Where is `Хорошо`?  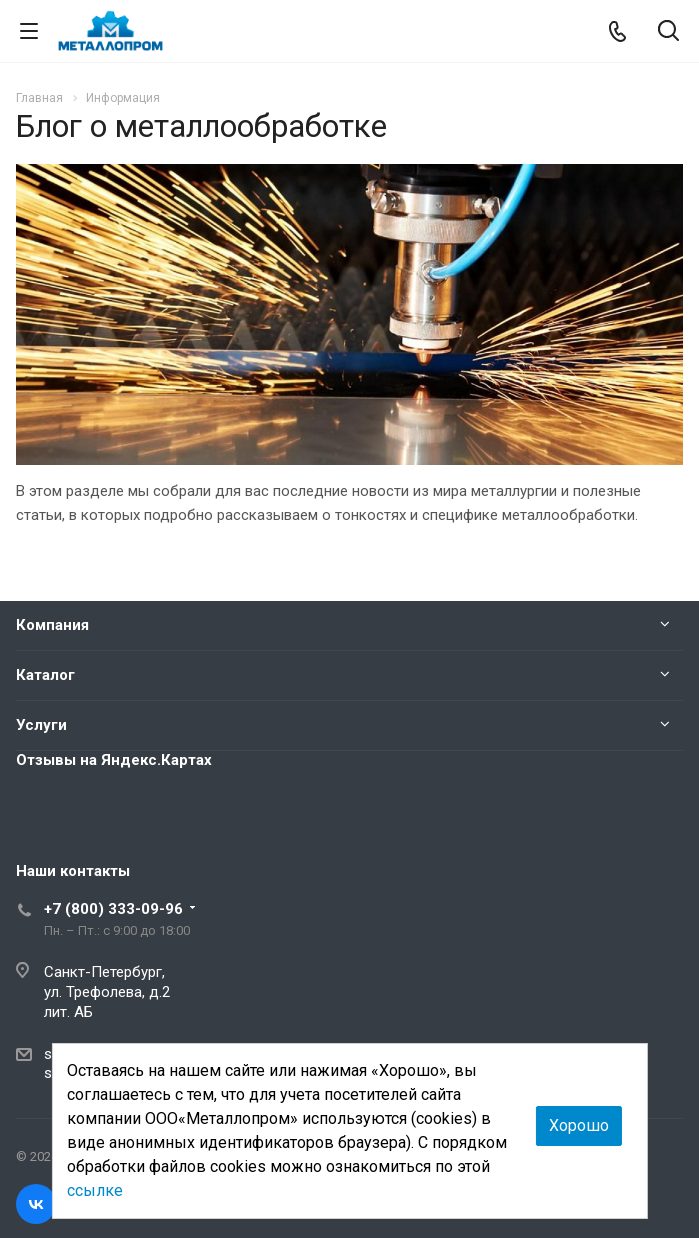 Хорошо is located at coordinates (579, 1125).